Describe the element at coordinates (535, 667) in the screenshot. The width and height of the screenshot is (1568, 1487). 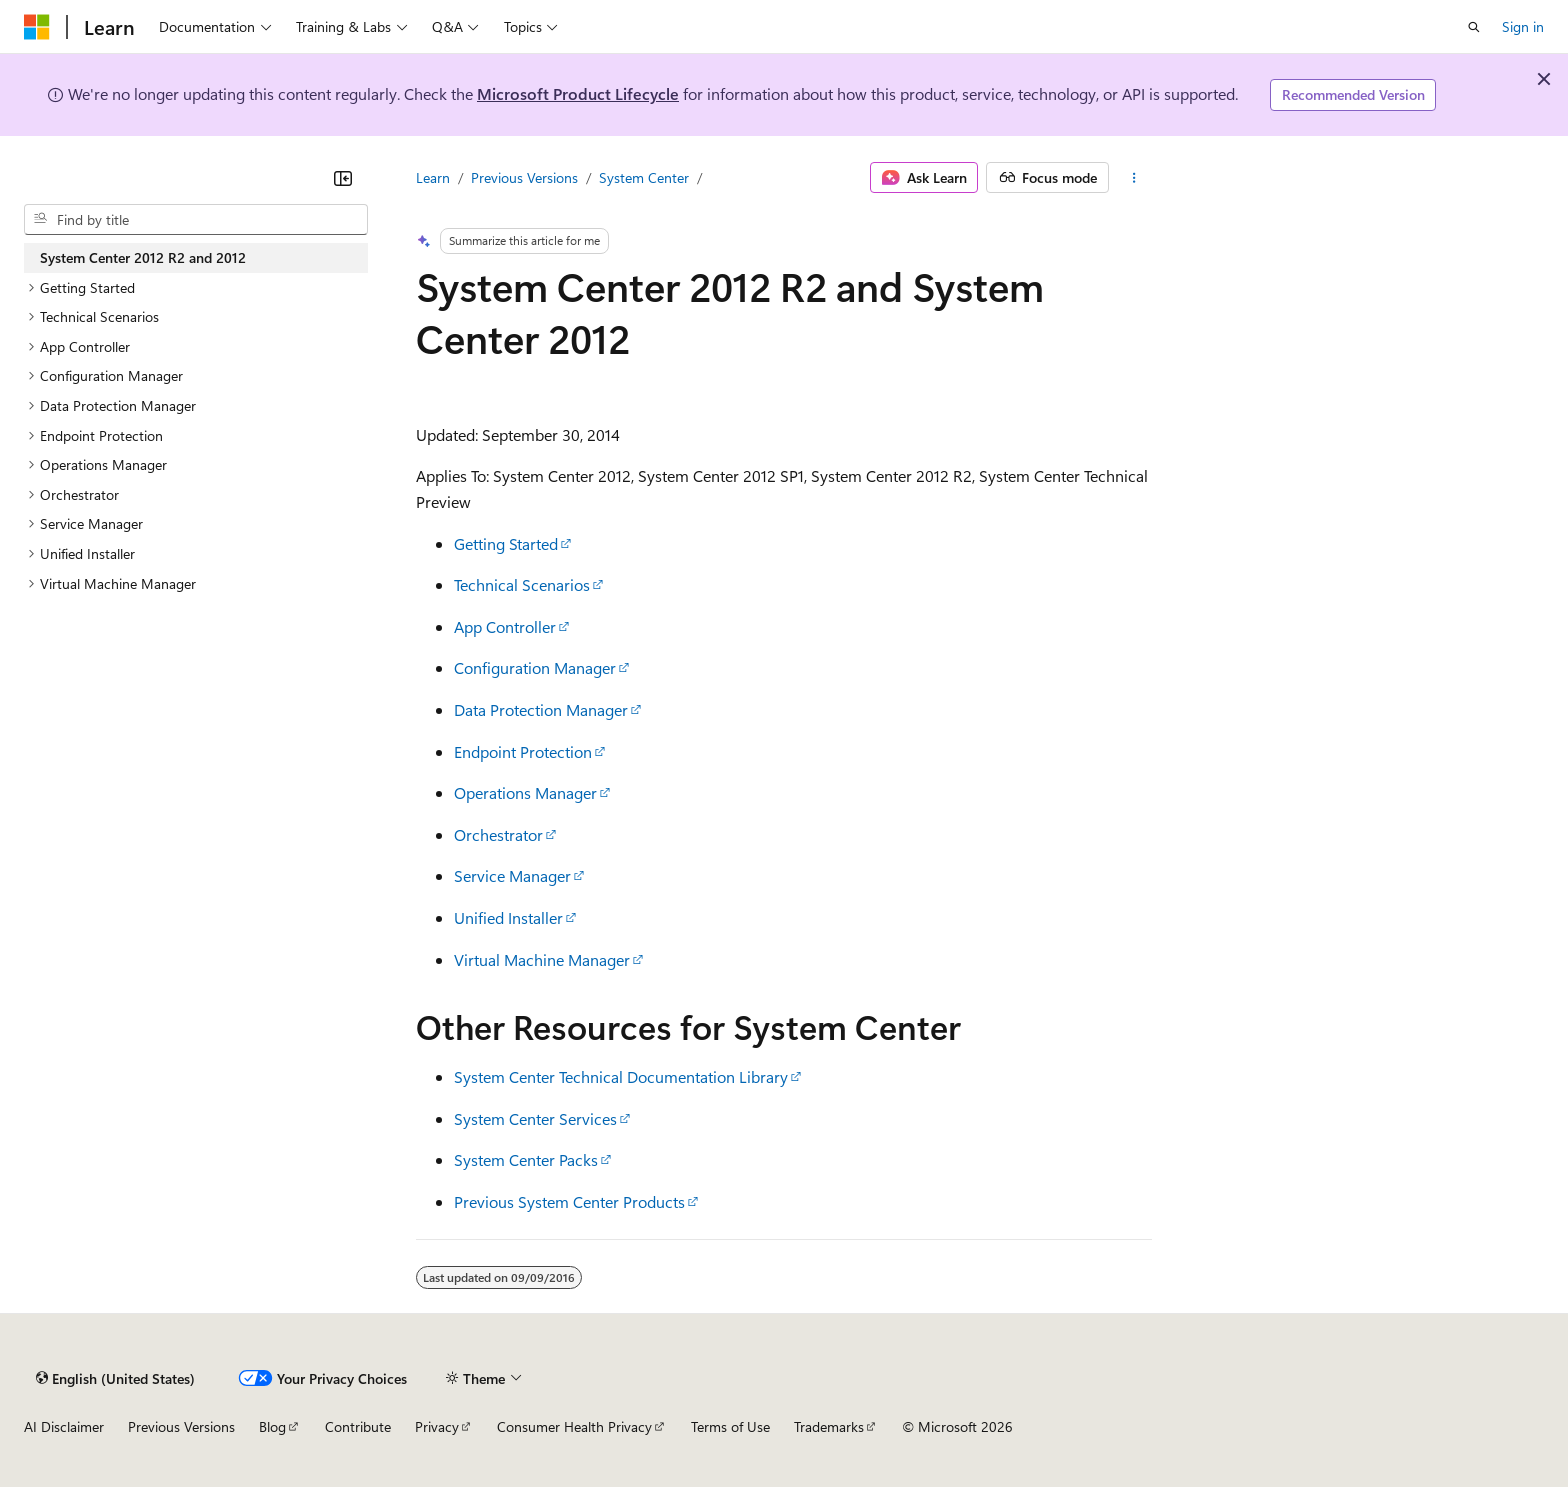
I see `Configuration Manager` at that location.